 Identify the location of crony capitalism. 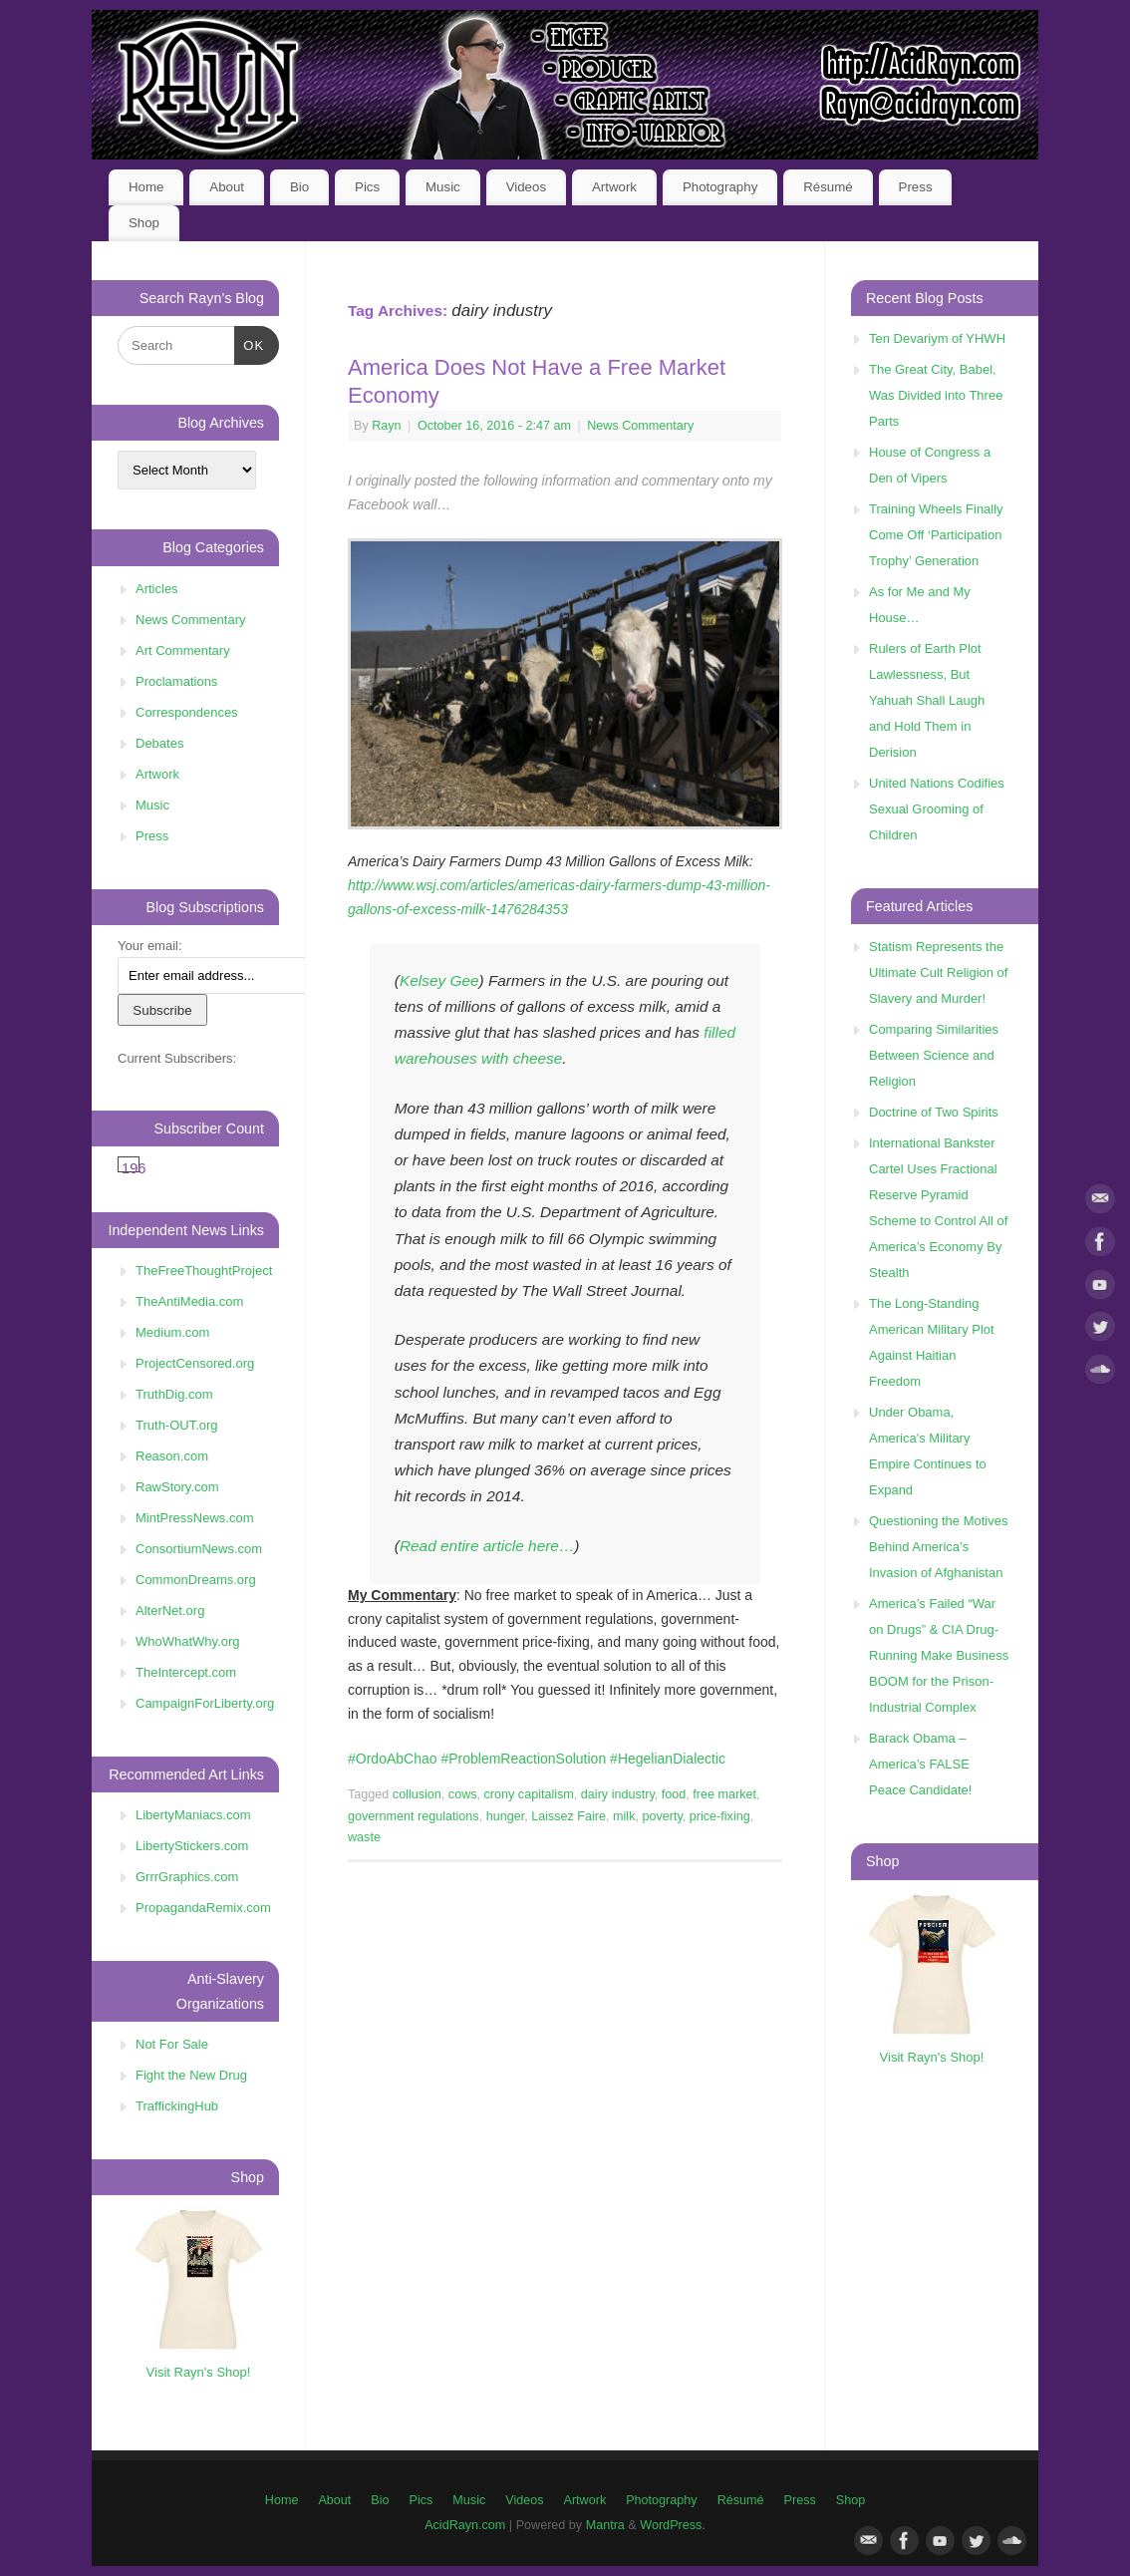
(529, 1794).